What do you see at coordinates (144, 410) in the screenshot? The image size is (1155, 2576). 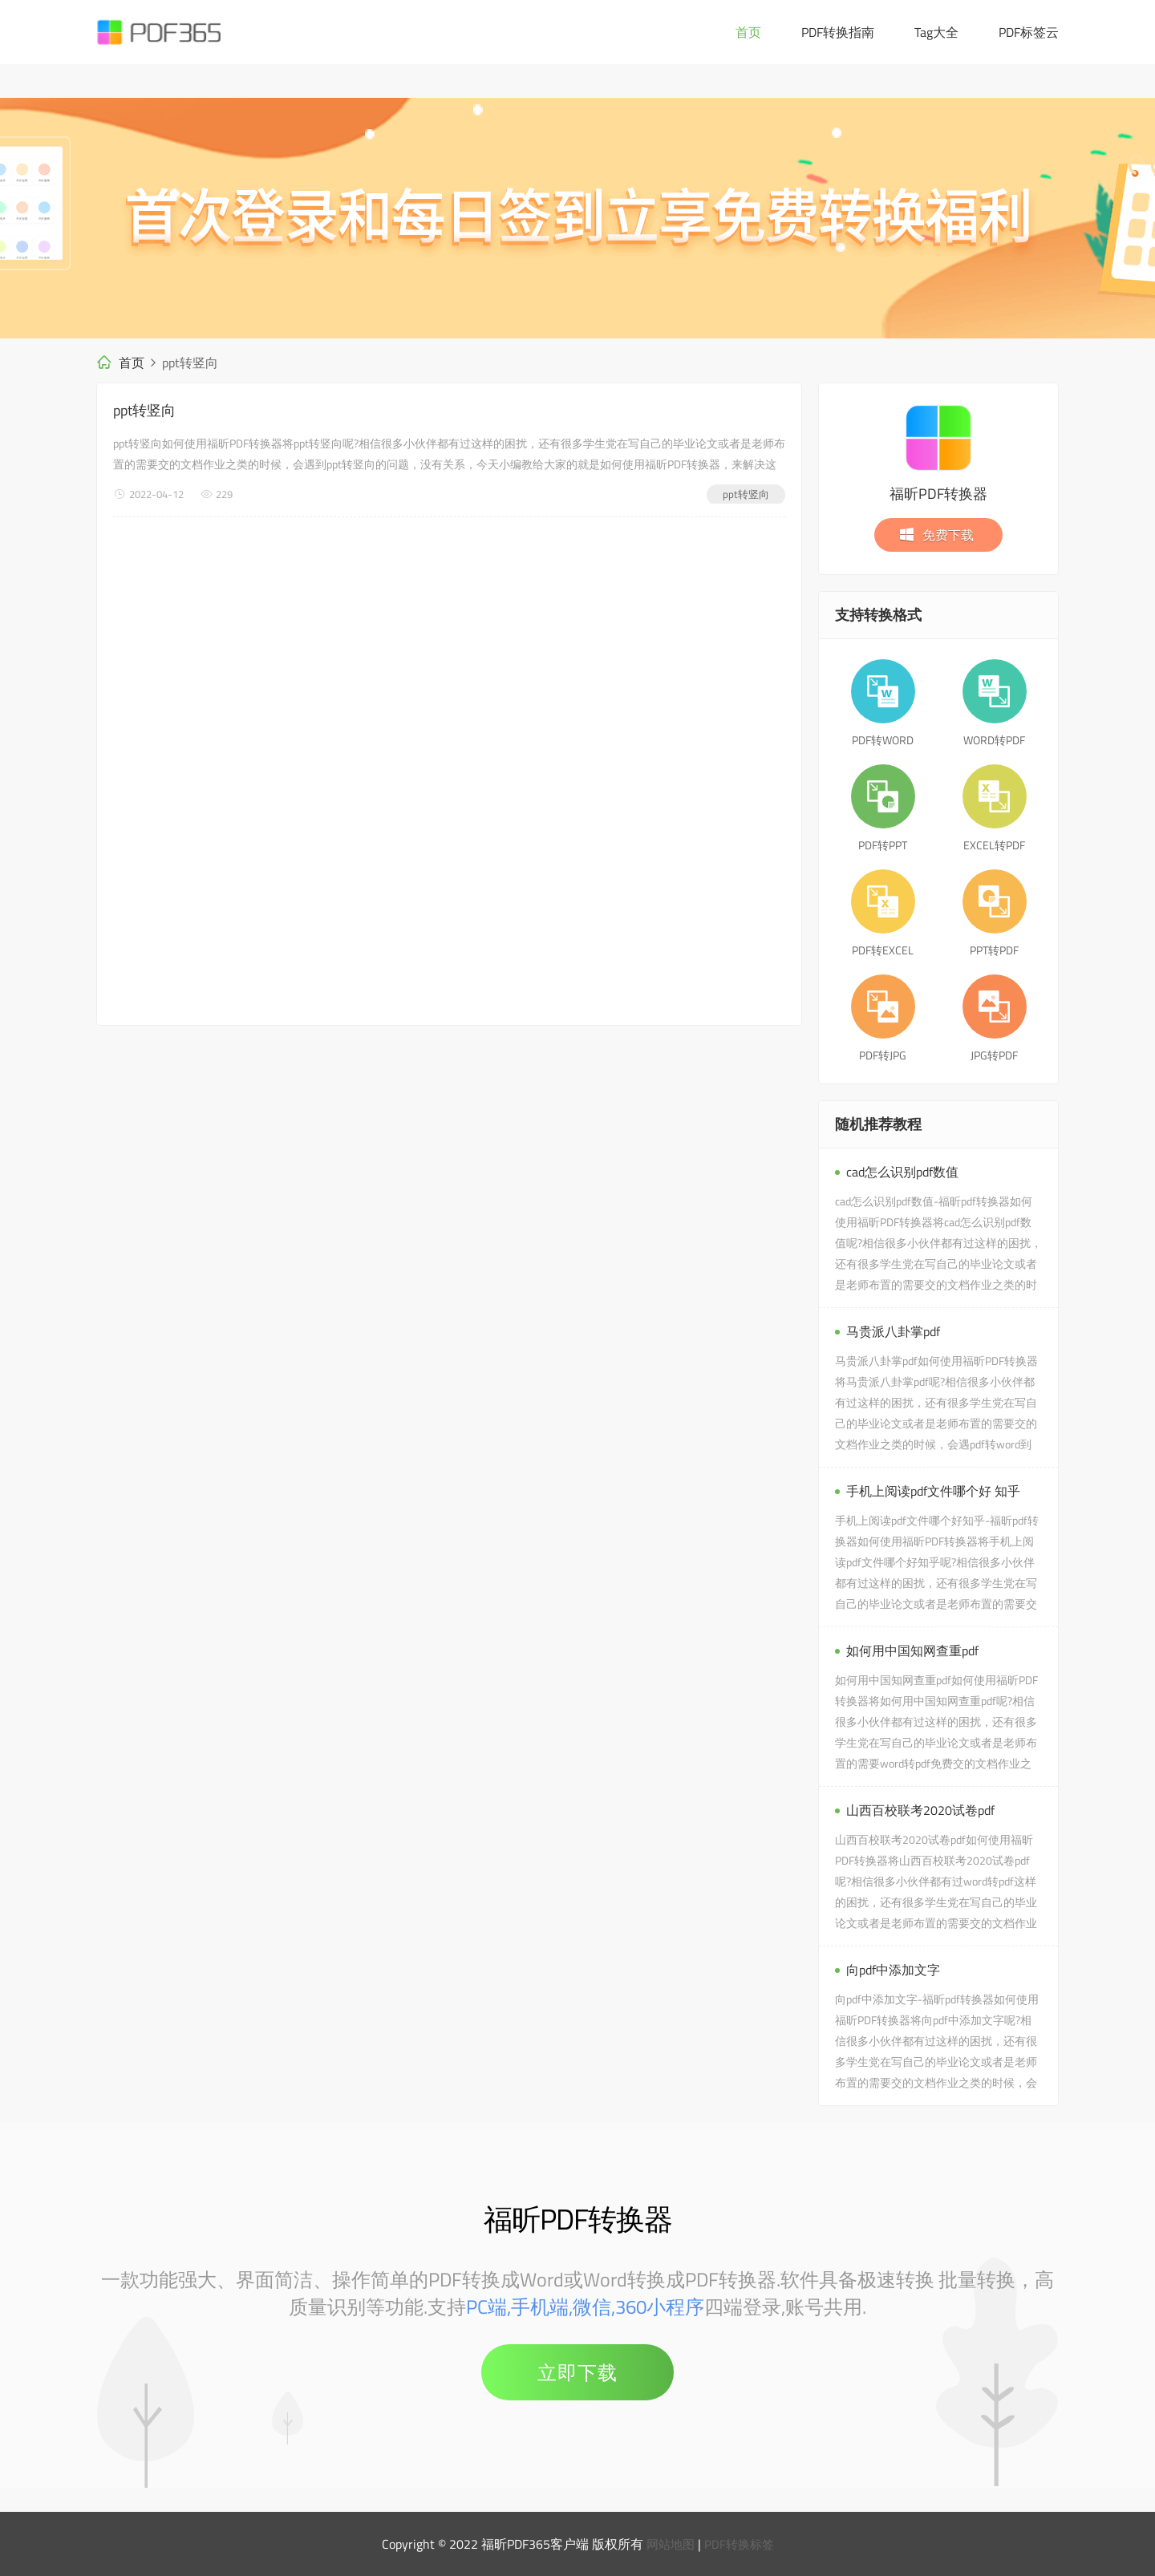 I see `ppt转竖向` at bounding box center [144, 410].